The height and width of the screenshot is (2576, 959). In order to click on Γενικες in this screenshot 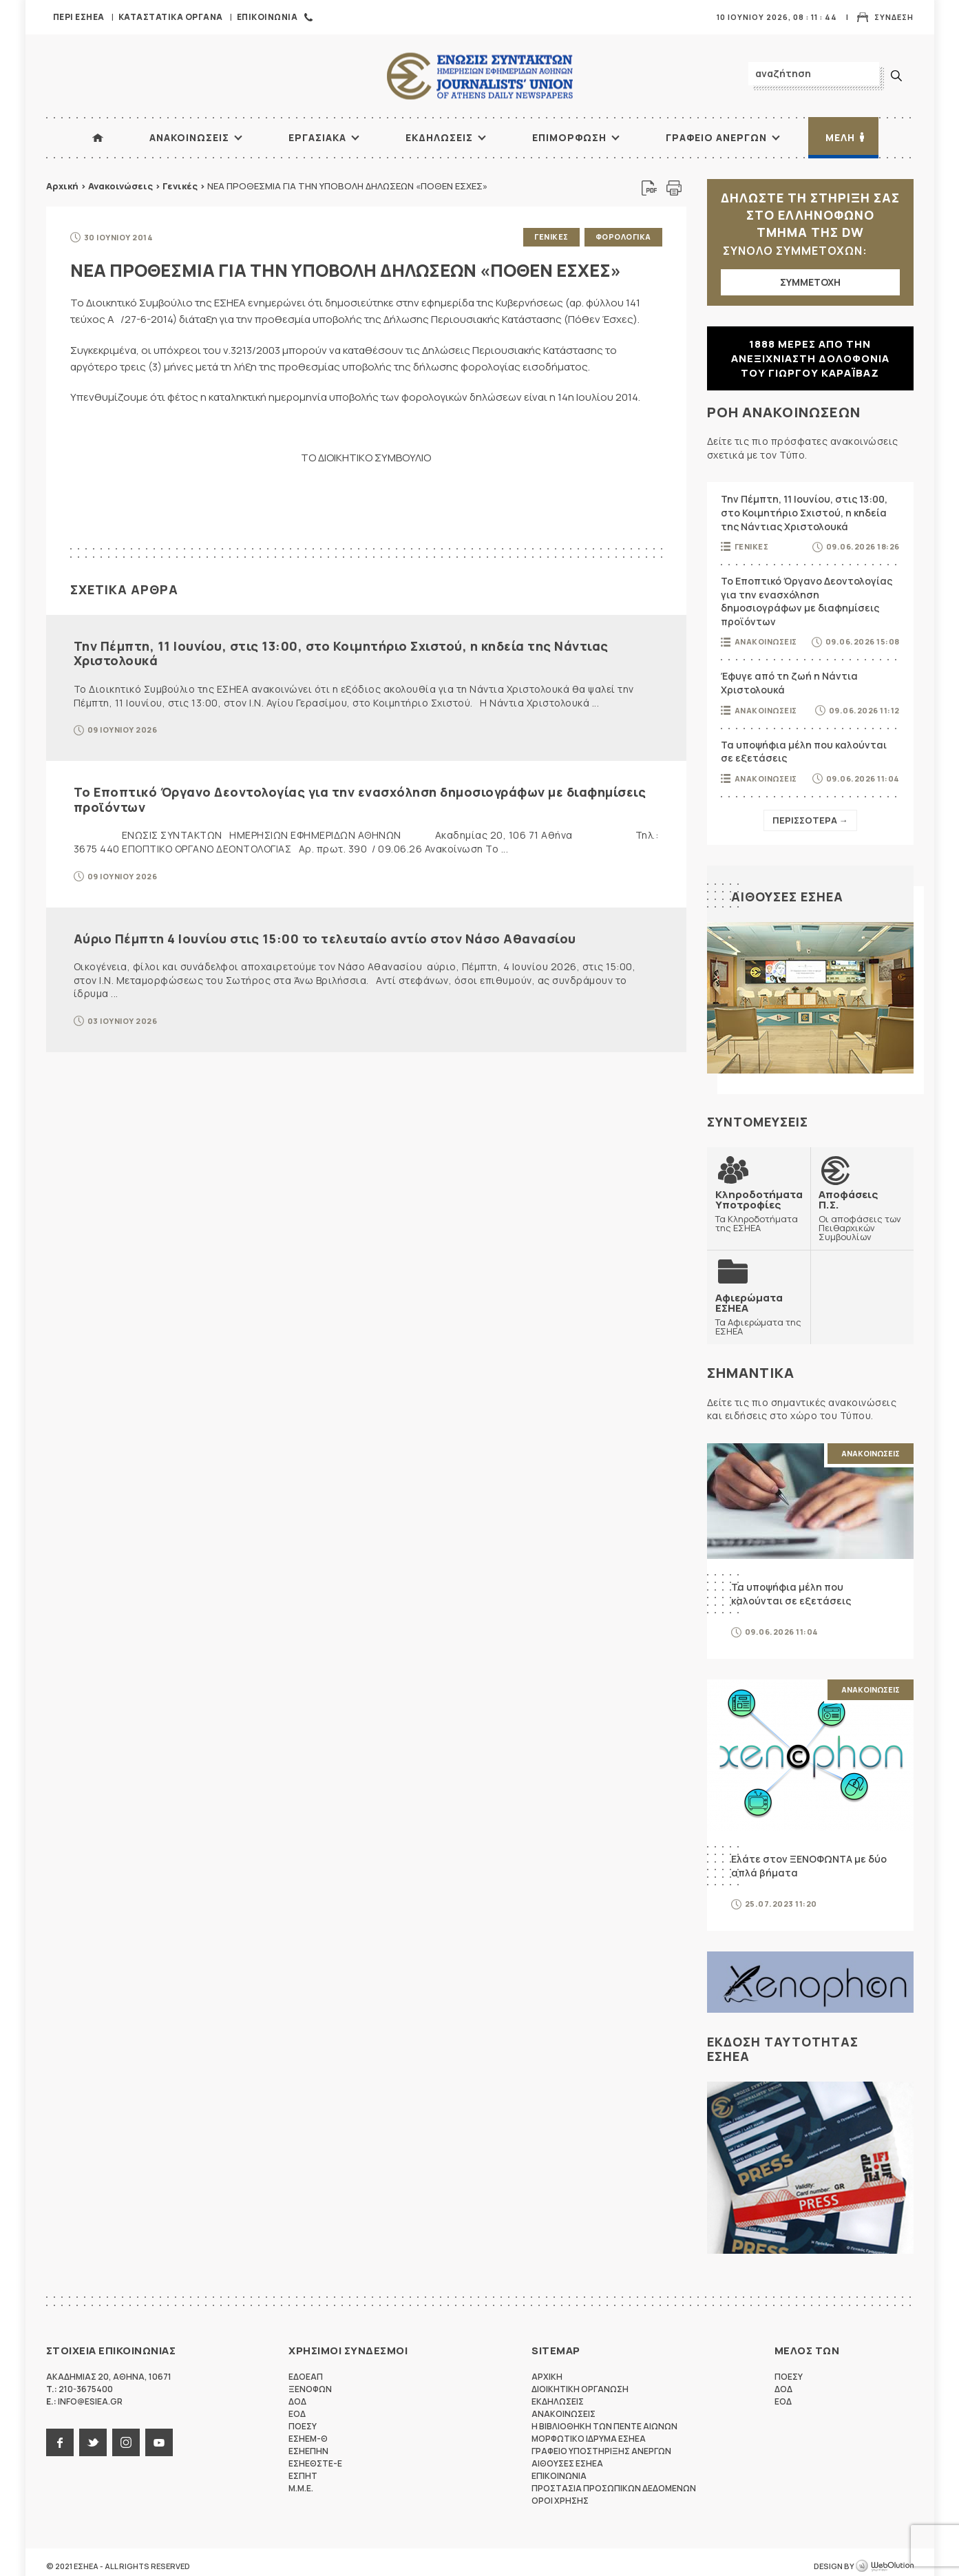, I will do `click(551, 236)`.